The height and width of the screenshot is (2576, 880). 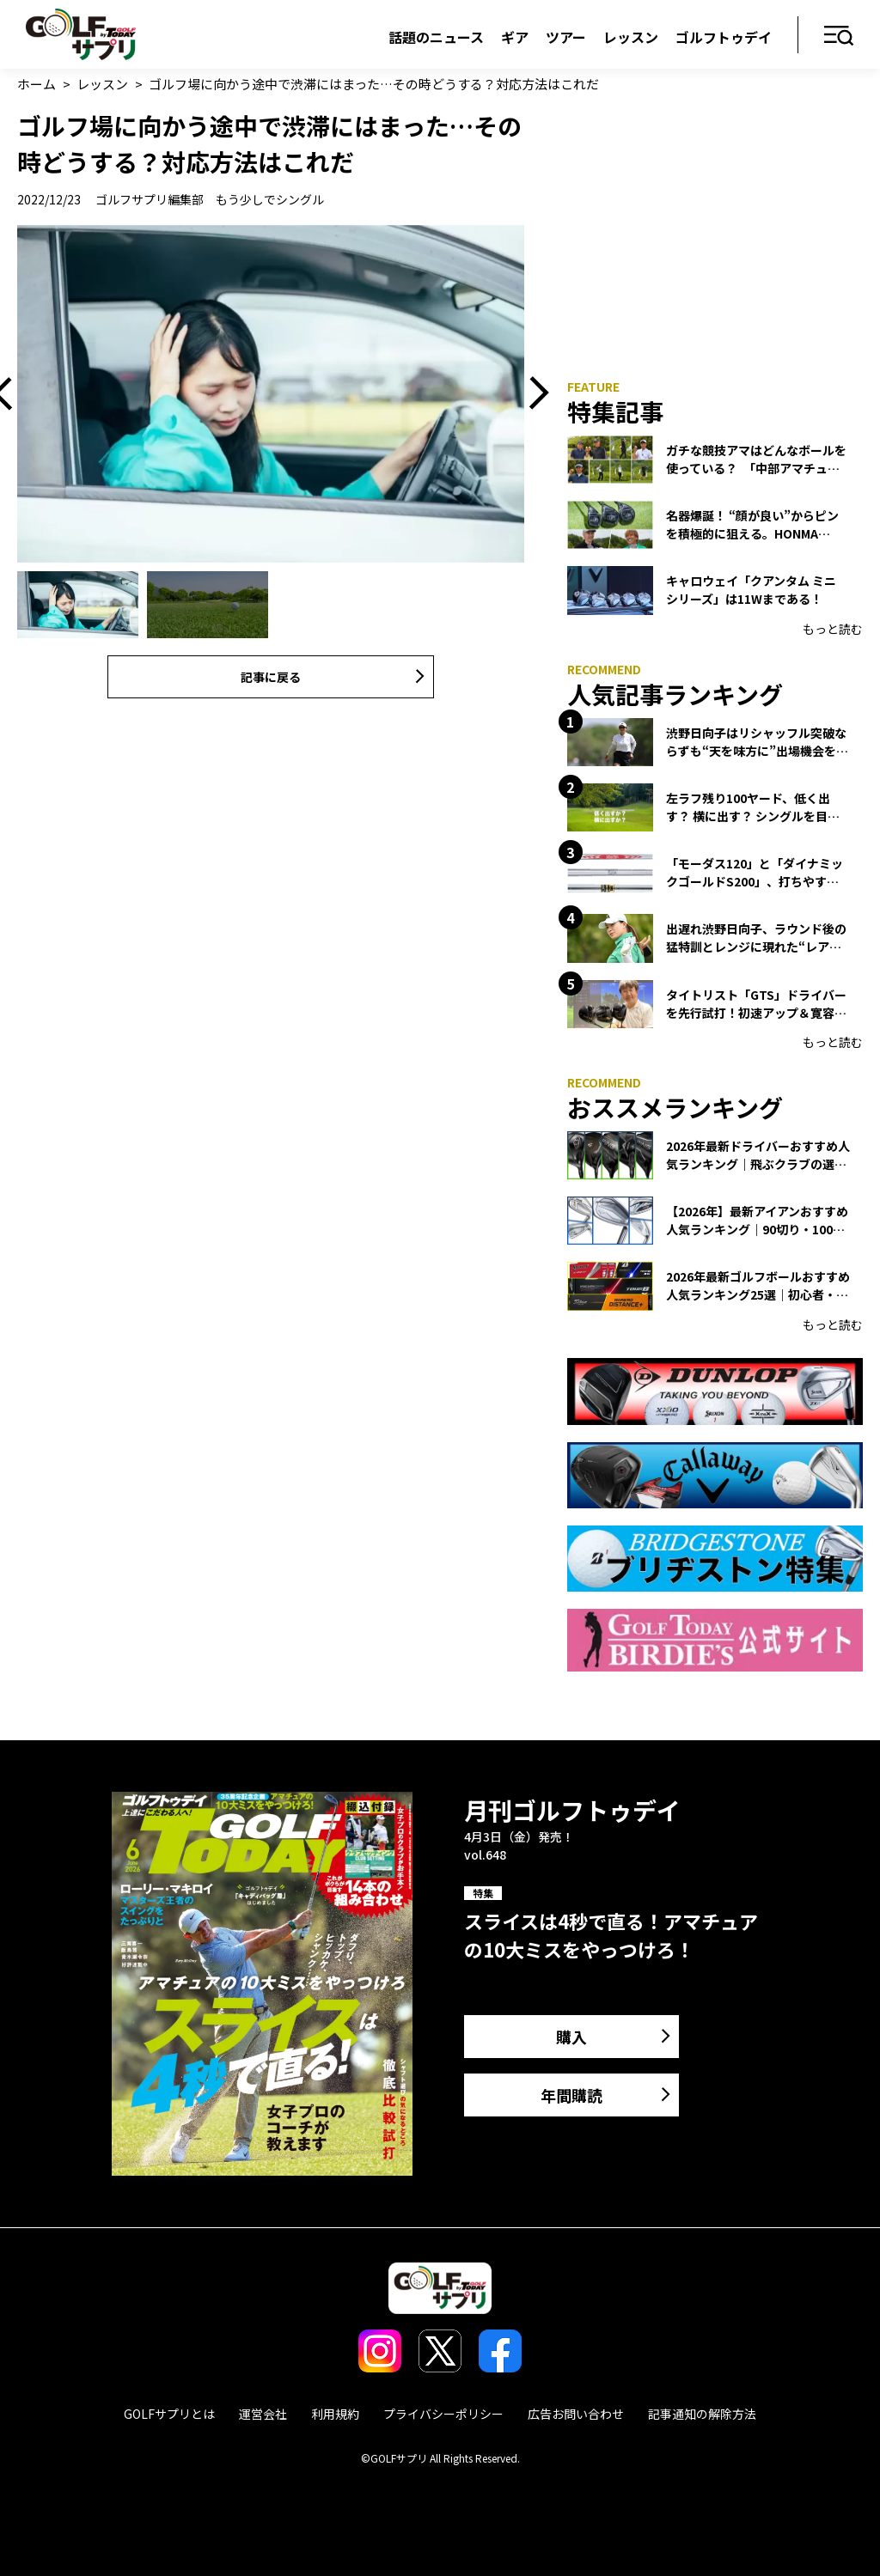 I want to click on 記事通知の解除方法, so click(x=702, y=2413).